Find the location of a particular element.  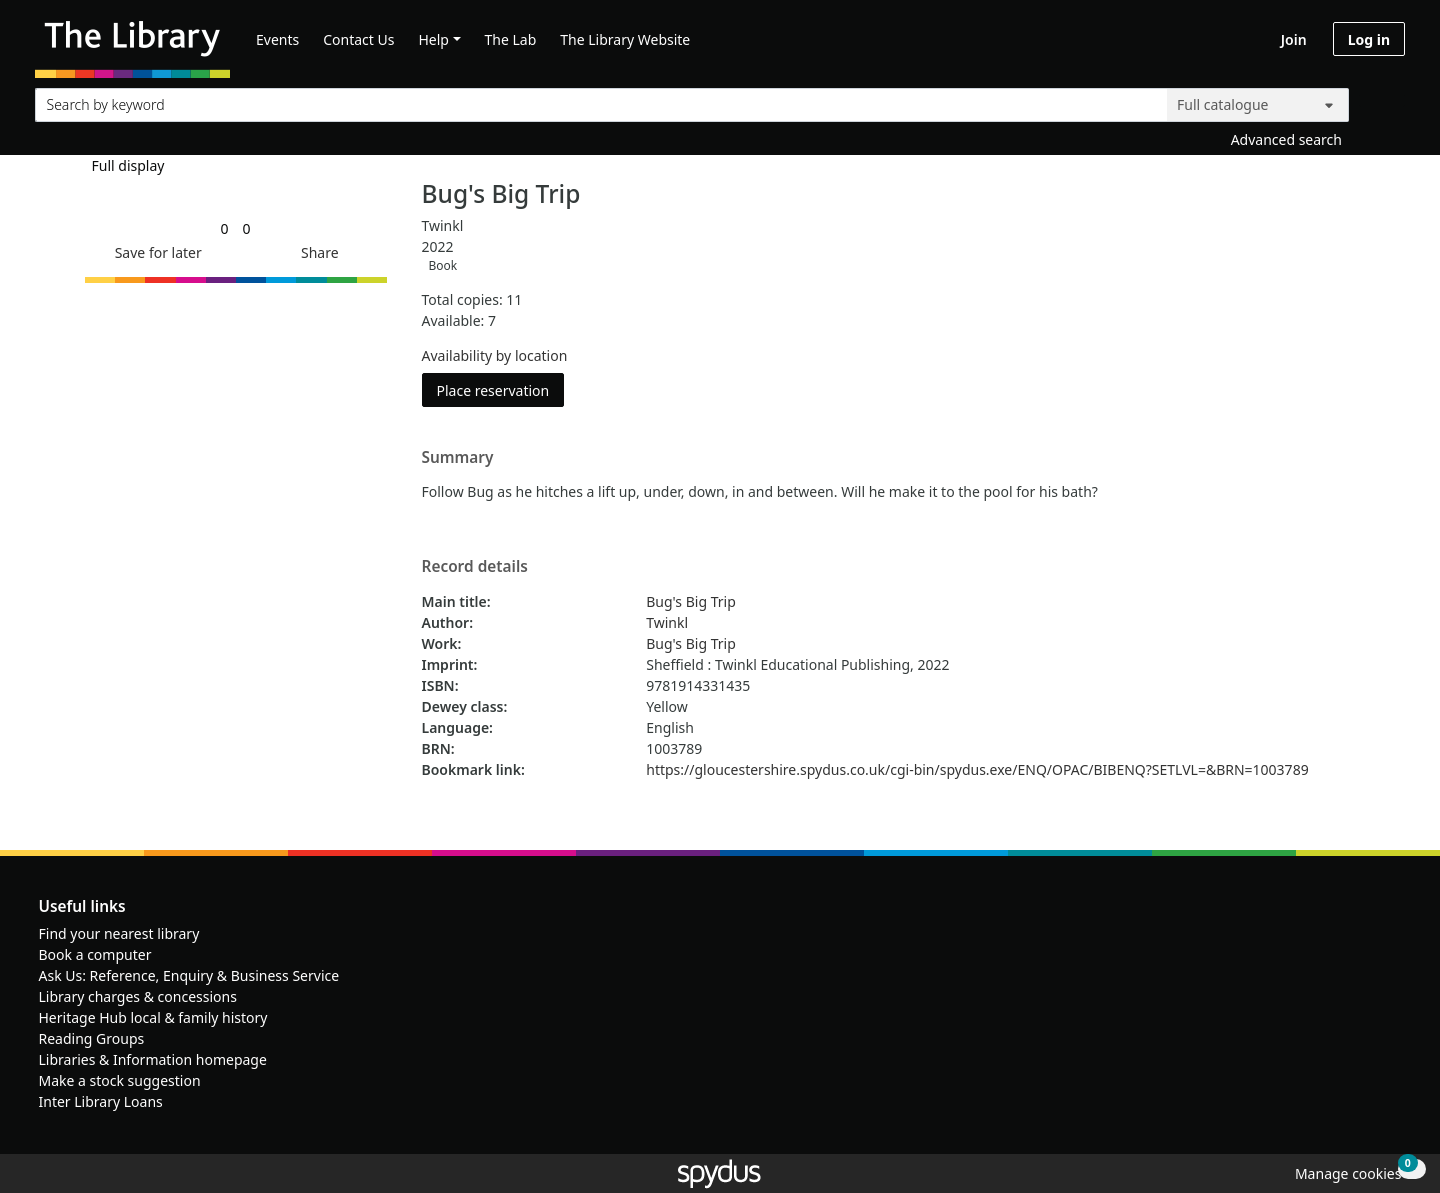

[link] is located at coordinates (224, 228).